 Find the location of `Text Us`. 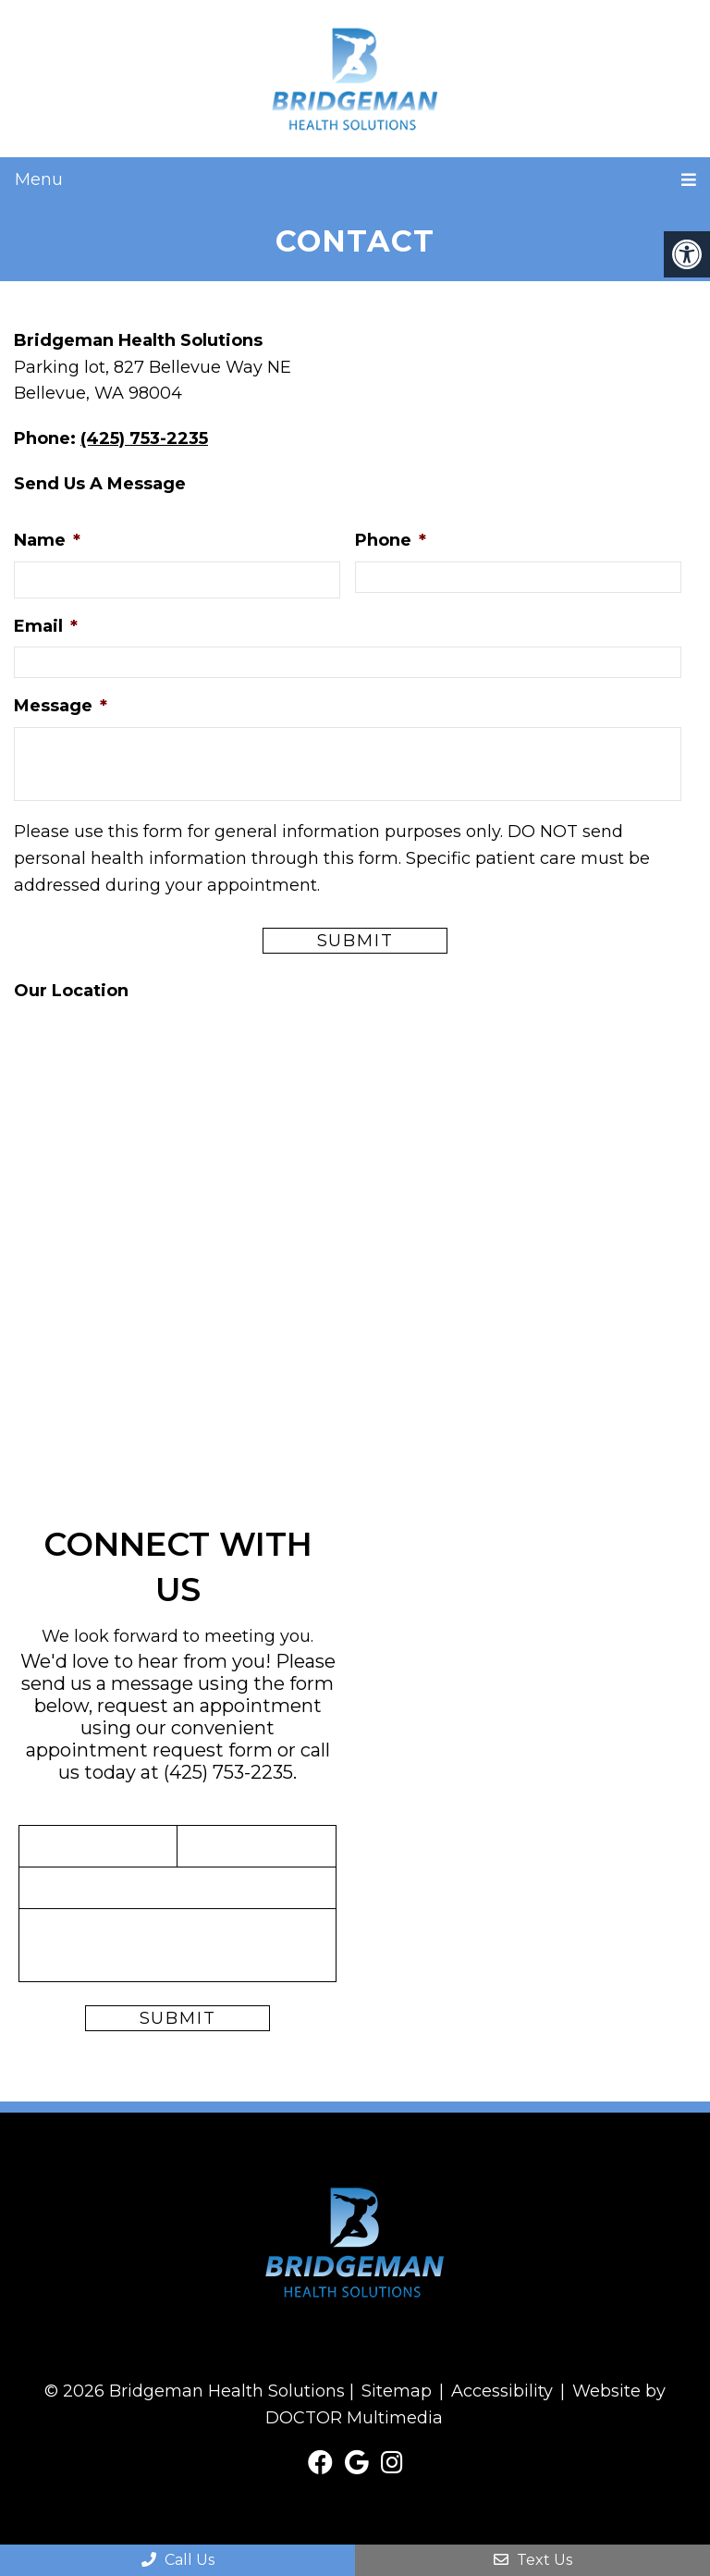

Text Us is located at coordinates (533, 2560).